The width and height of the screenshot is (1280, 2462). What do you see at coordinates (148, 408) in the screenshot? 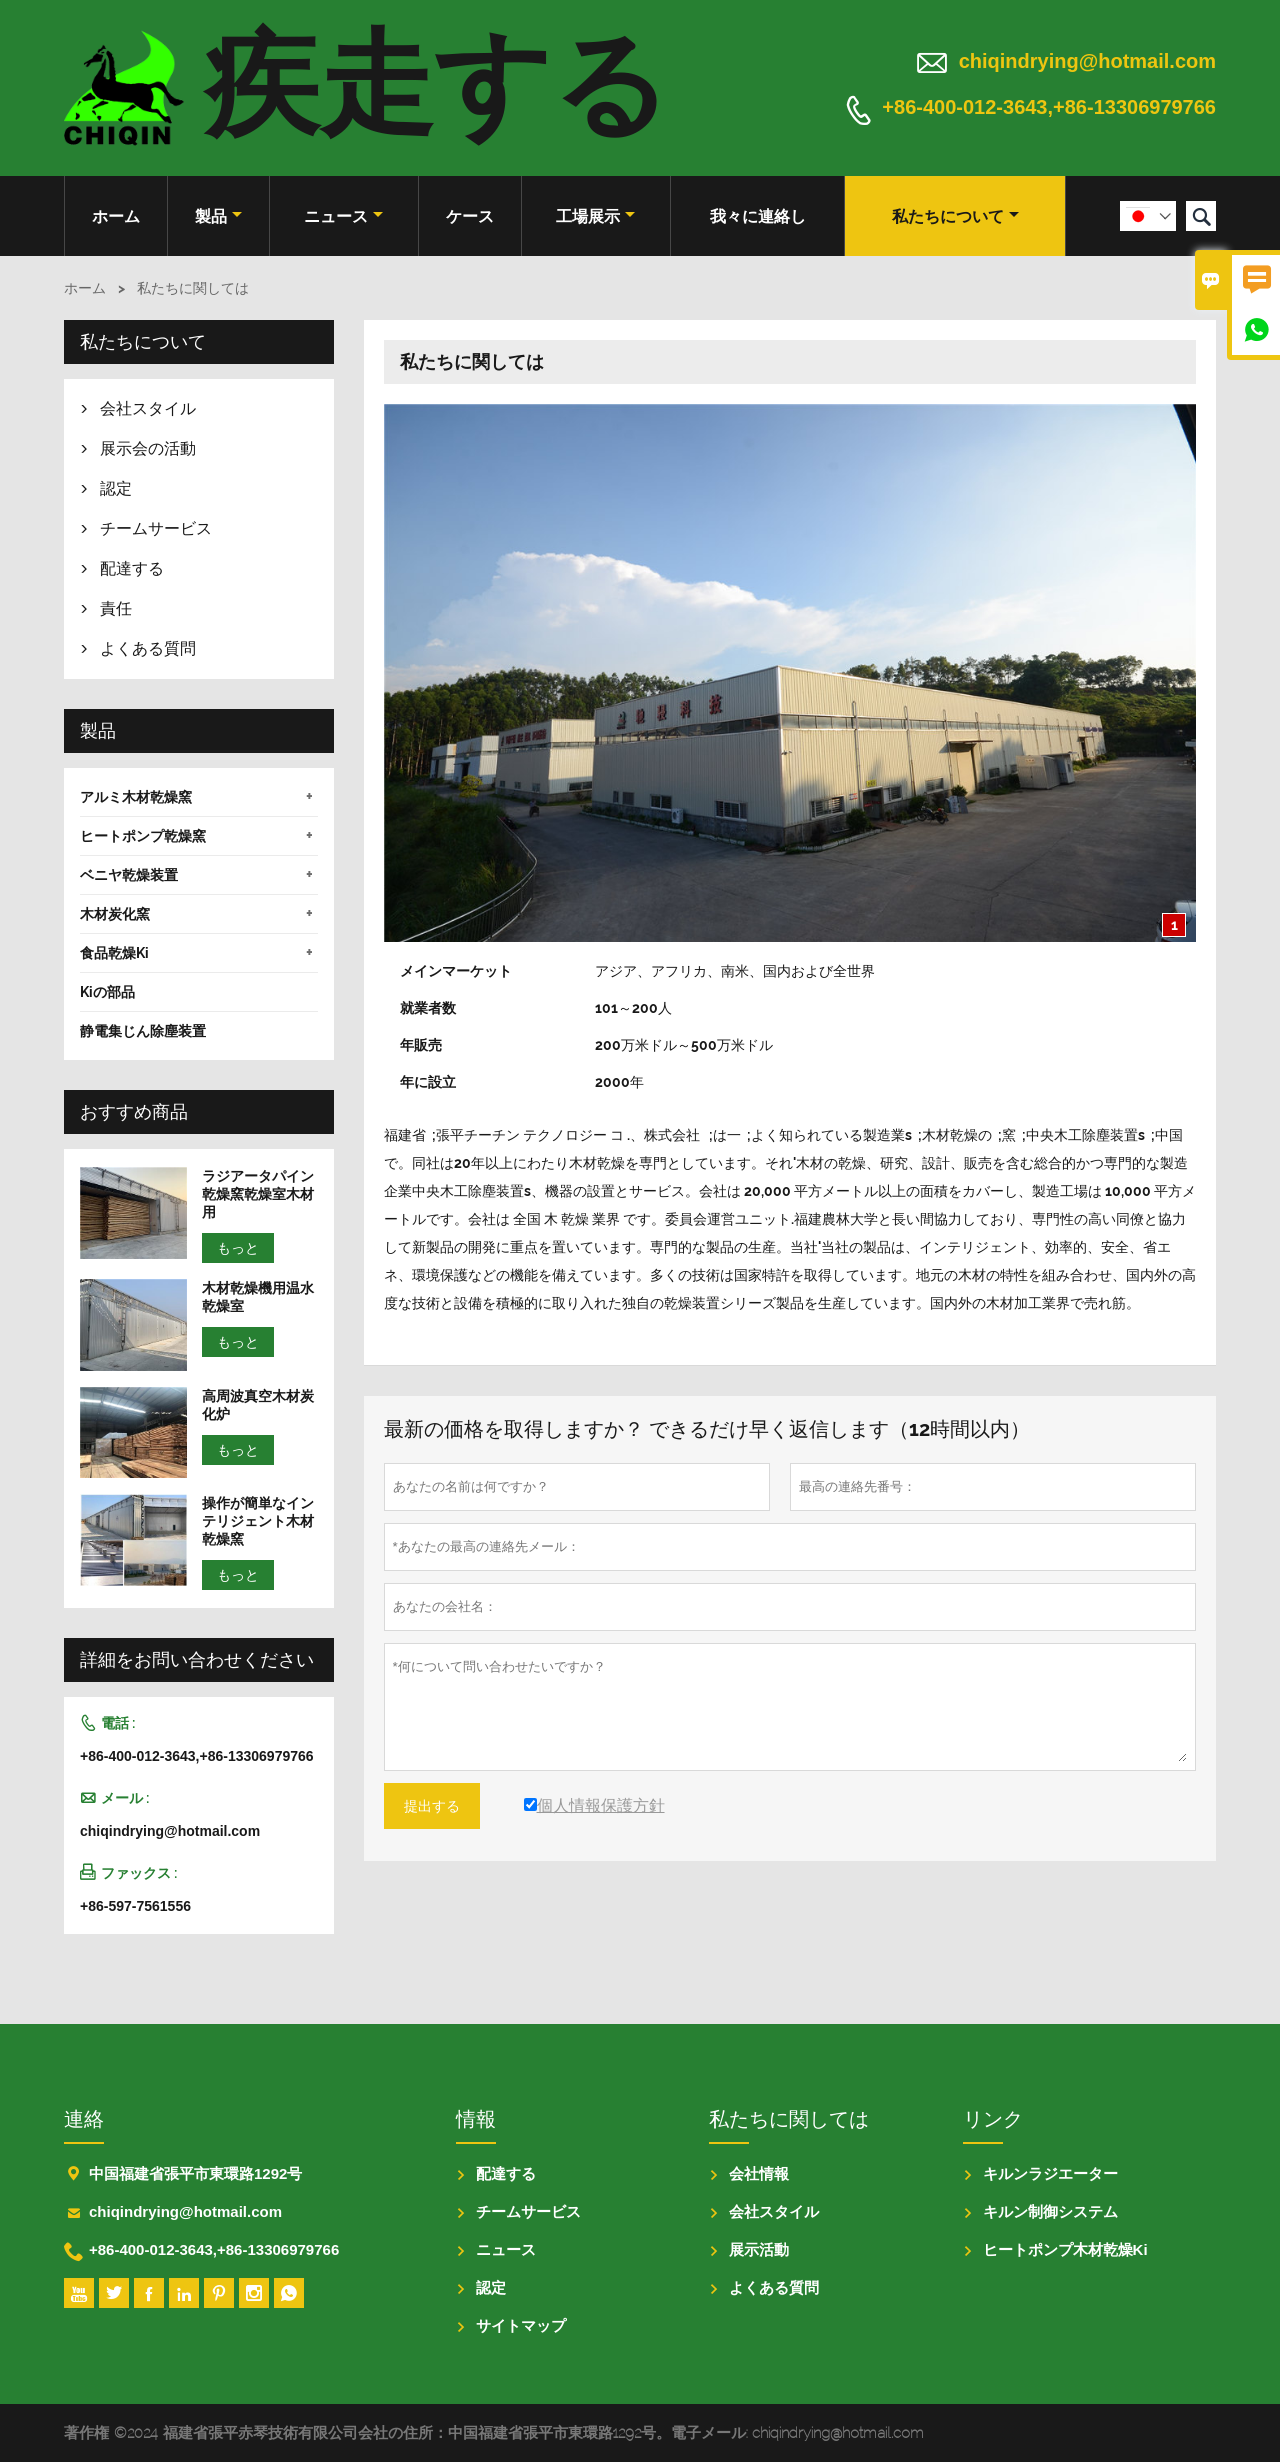
I see `会社スタイル` at bounding box center [148, 408].